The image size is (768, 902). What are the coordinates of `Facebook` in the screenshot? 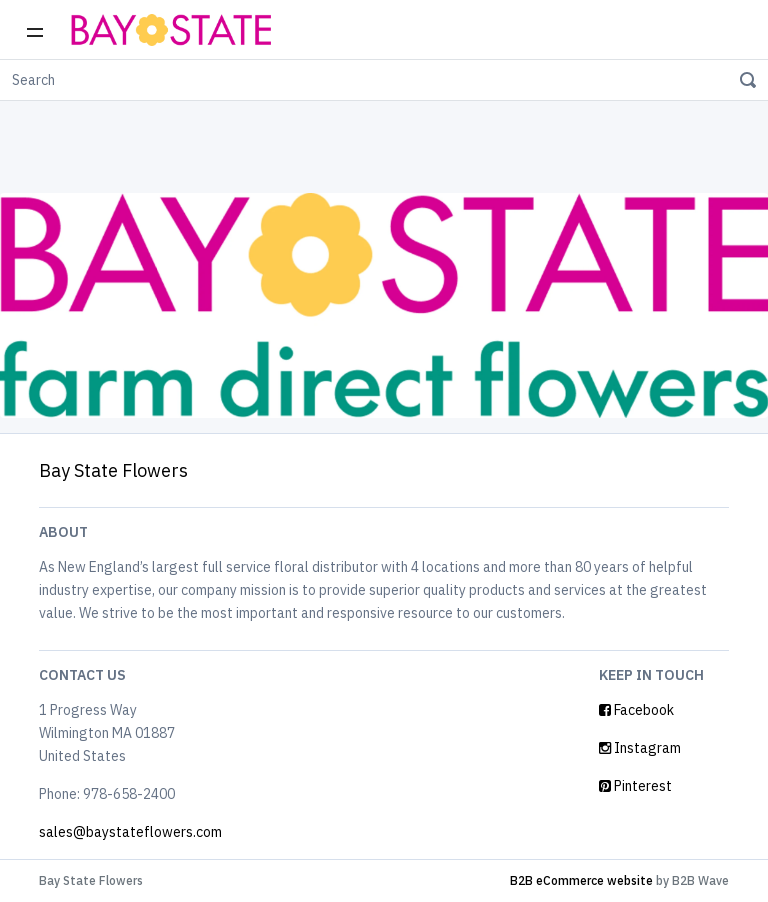 It's located at (636, 710).